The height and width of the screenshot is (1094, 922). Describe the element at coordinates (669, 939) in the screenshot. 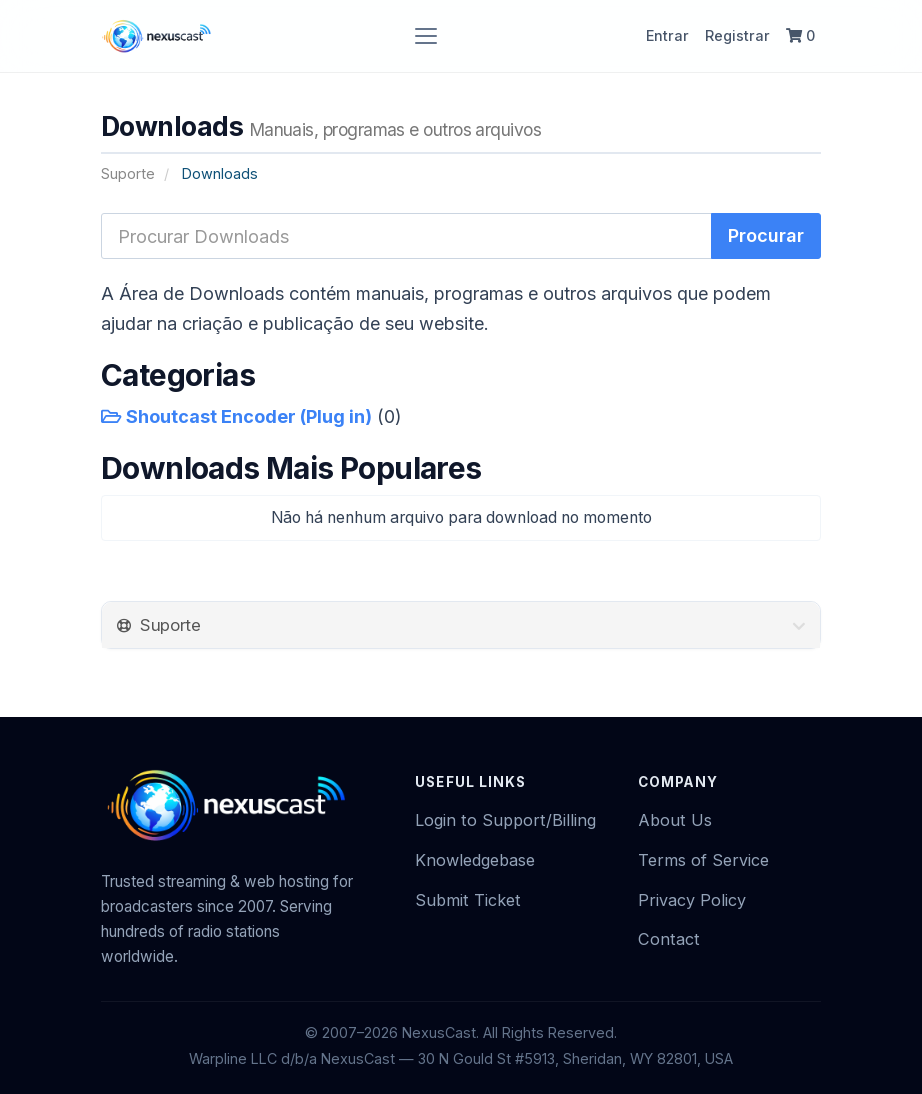

I see `Contact` at that location.